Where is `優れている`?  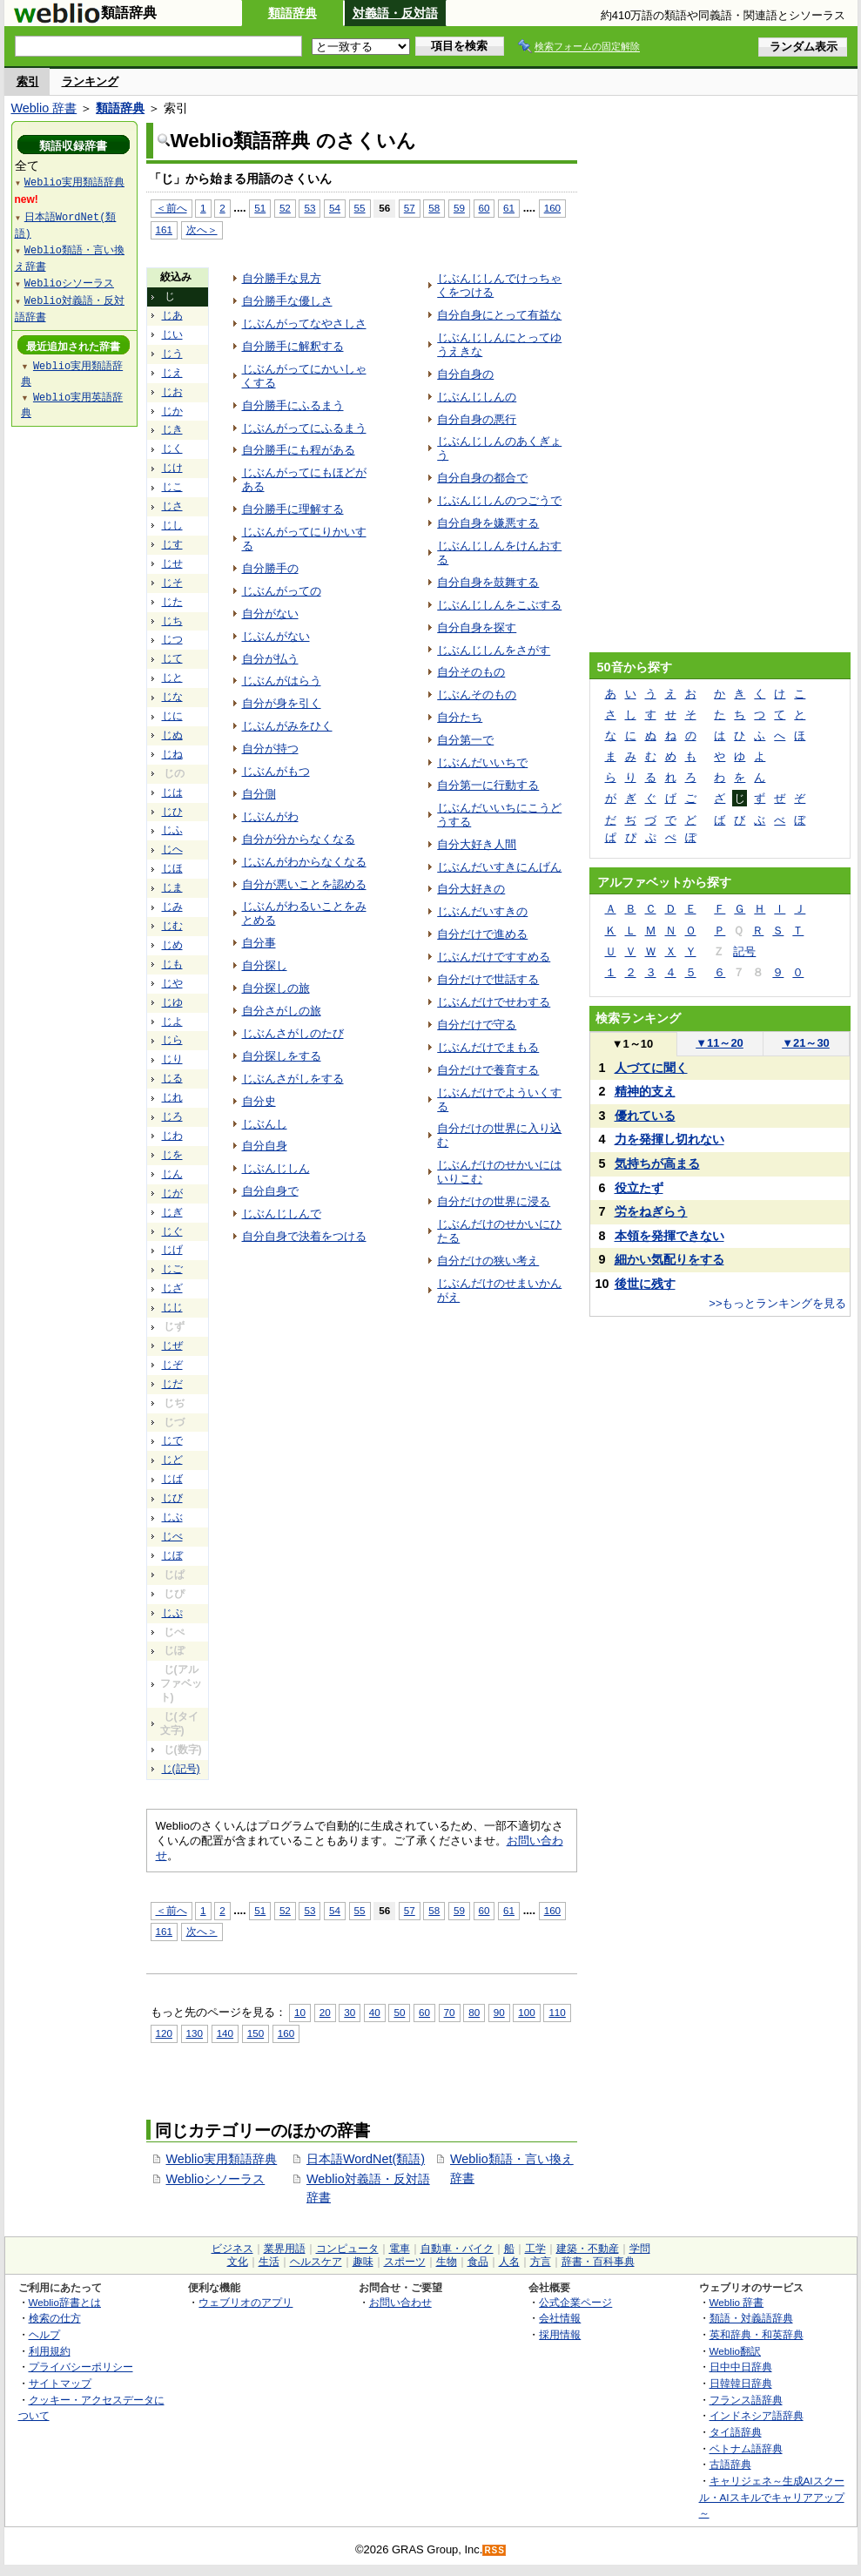 優れている is located at coordinates (645, 1116).